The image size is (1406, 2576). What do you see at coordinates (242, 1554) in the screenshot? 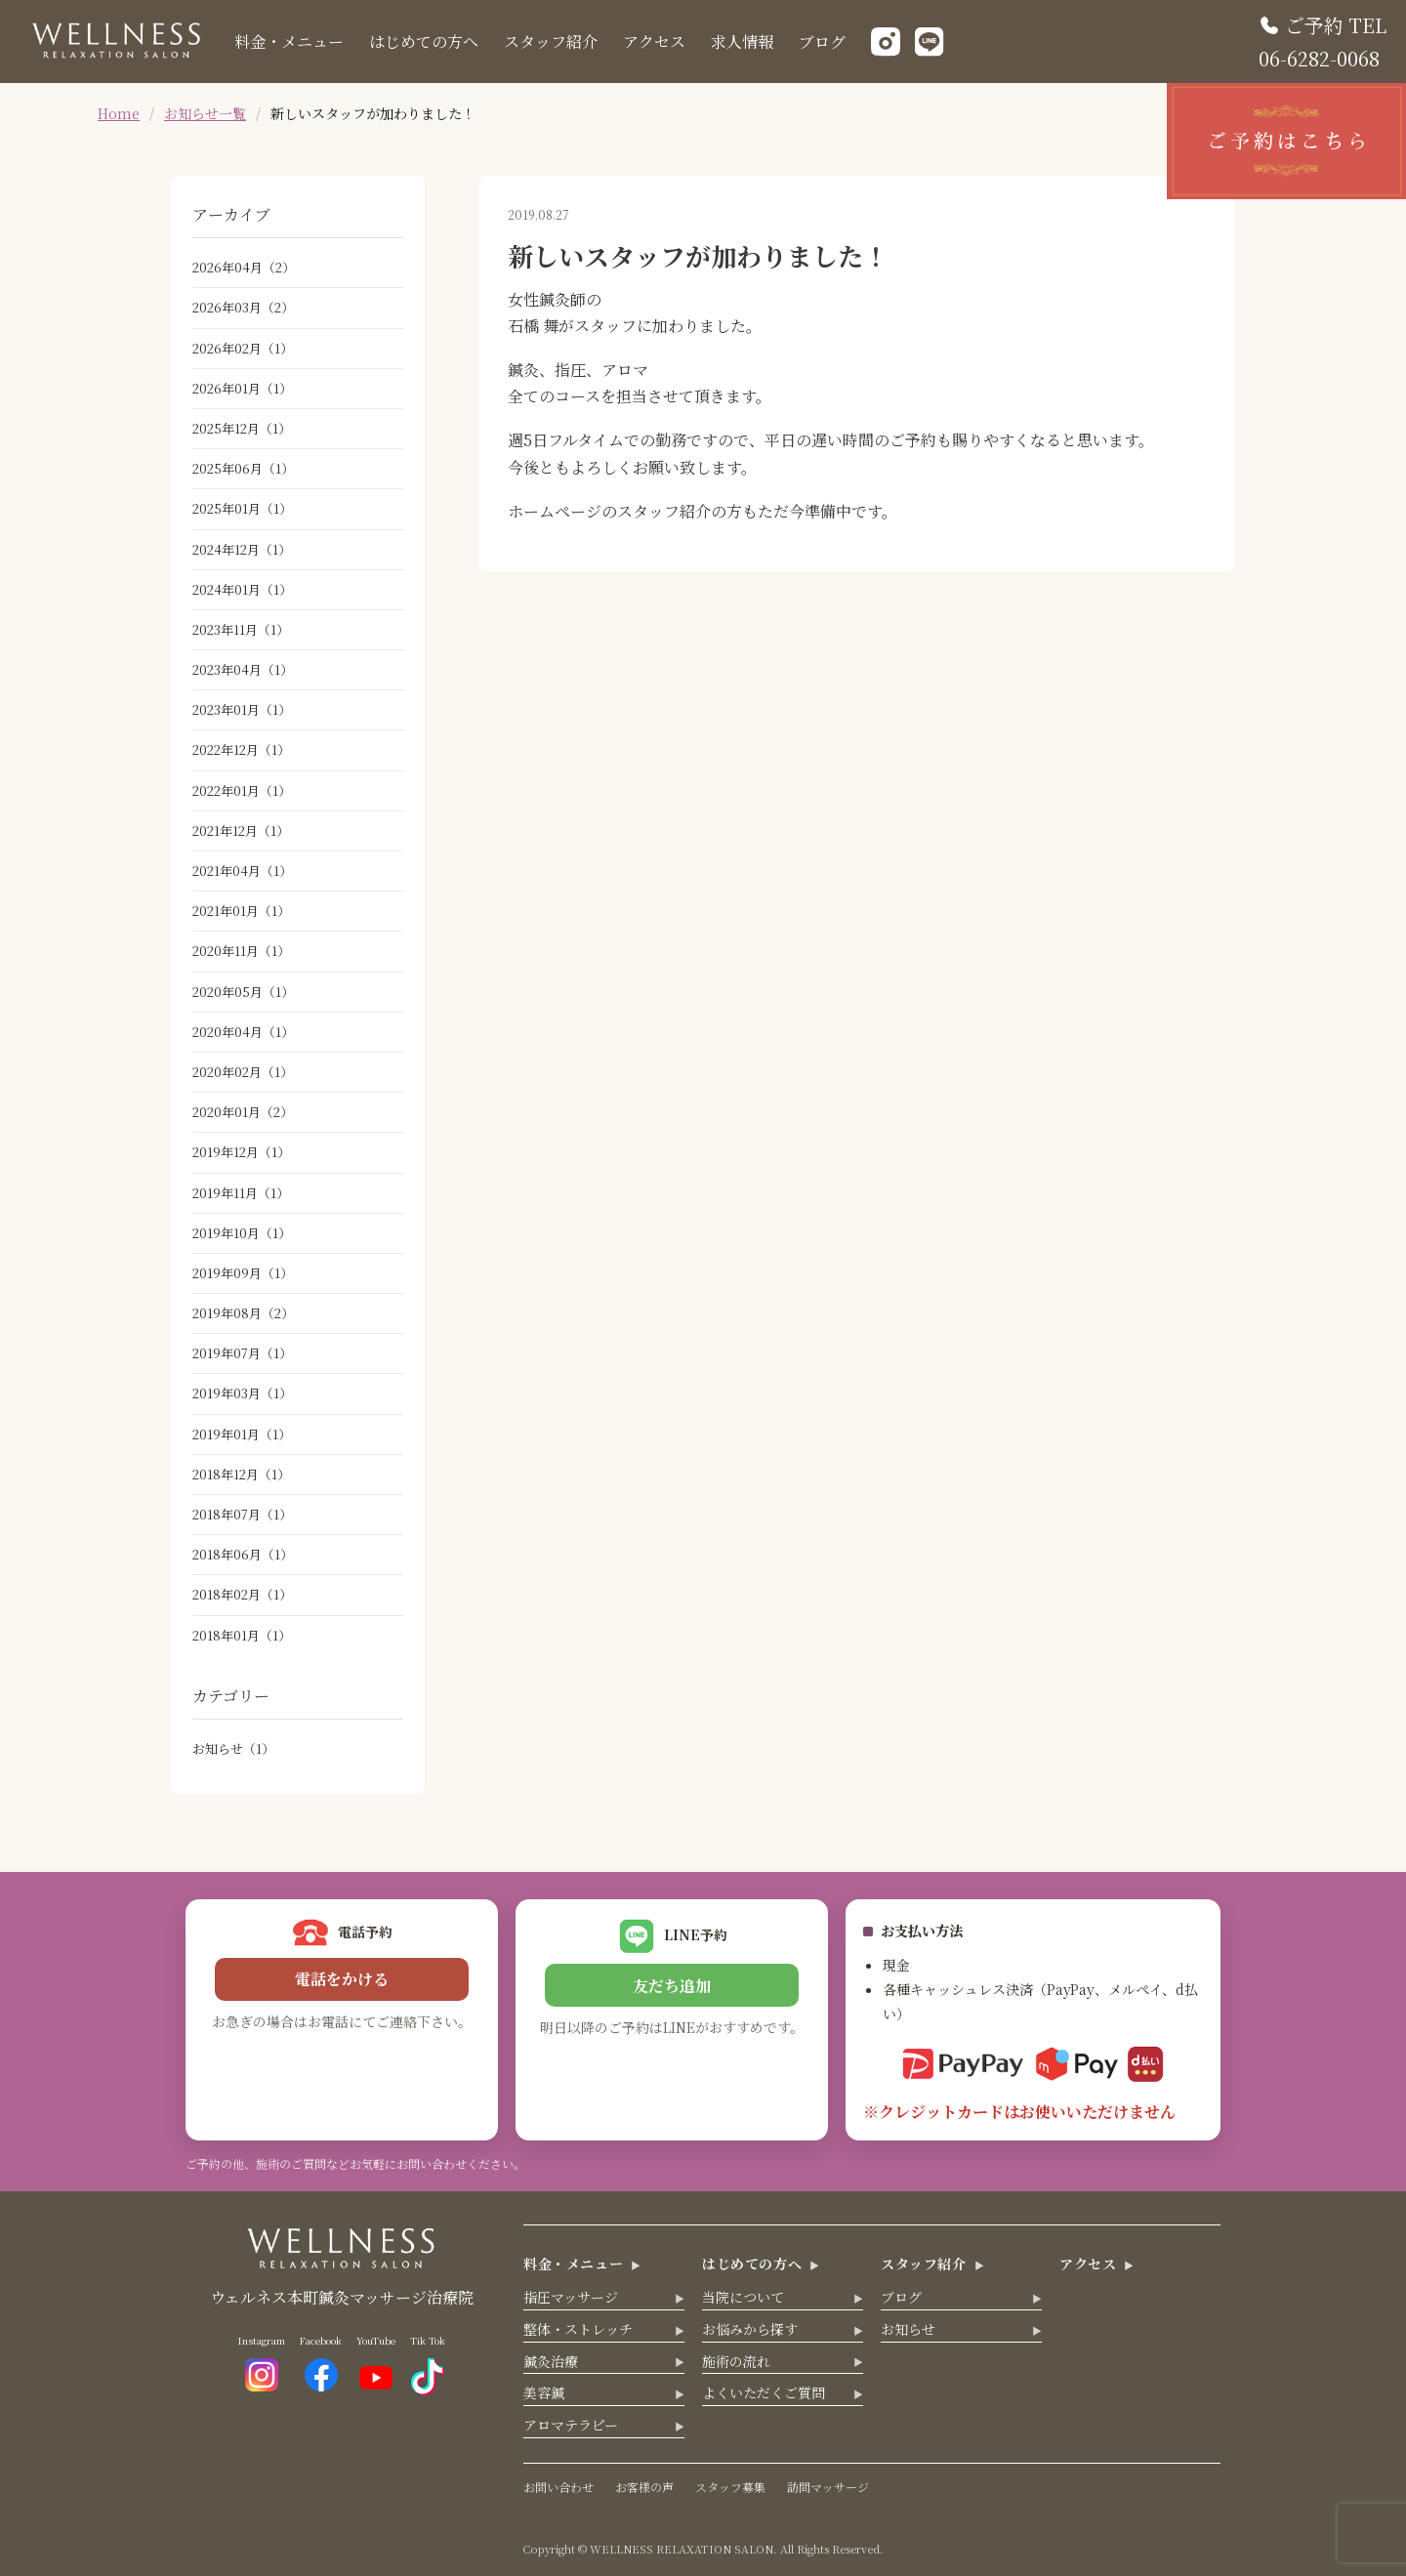
I see `2018年06月` at bounding box center [242, 1554].